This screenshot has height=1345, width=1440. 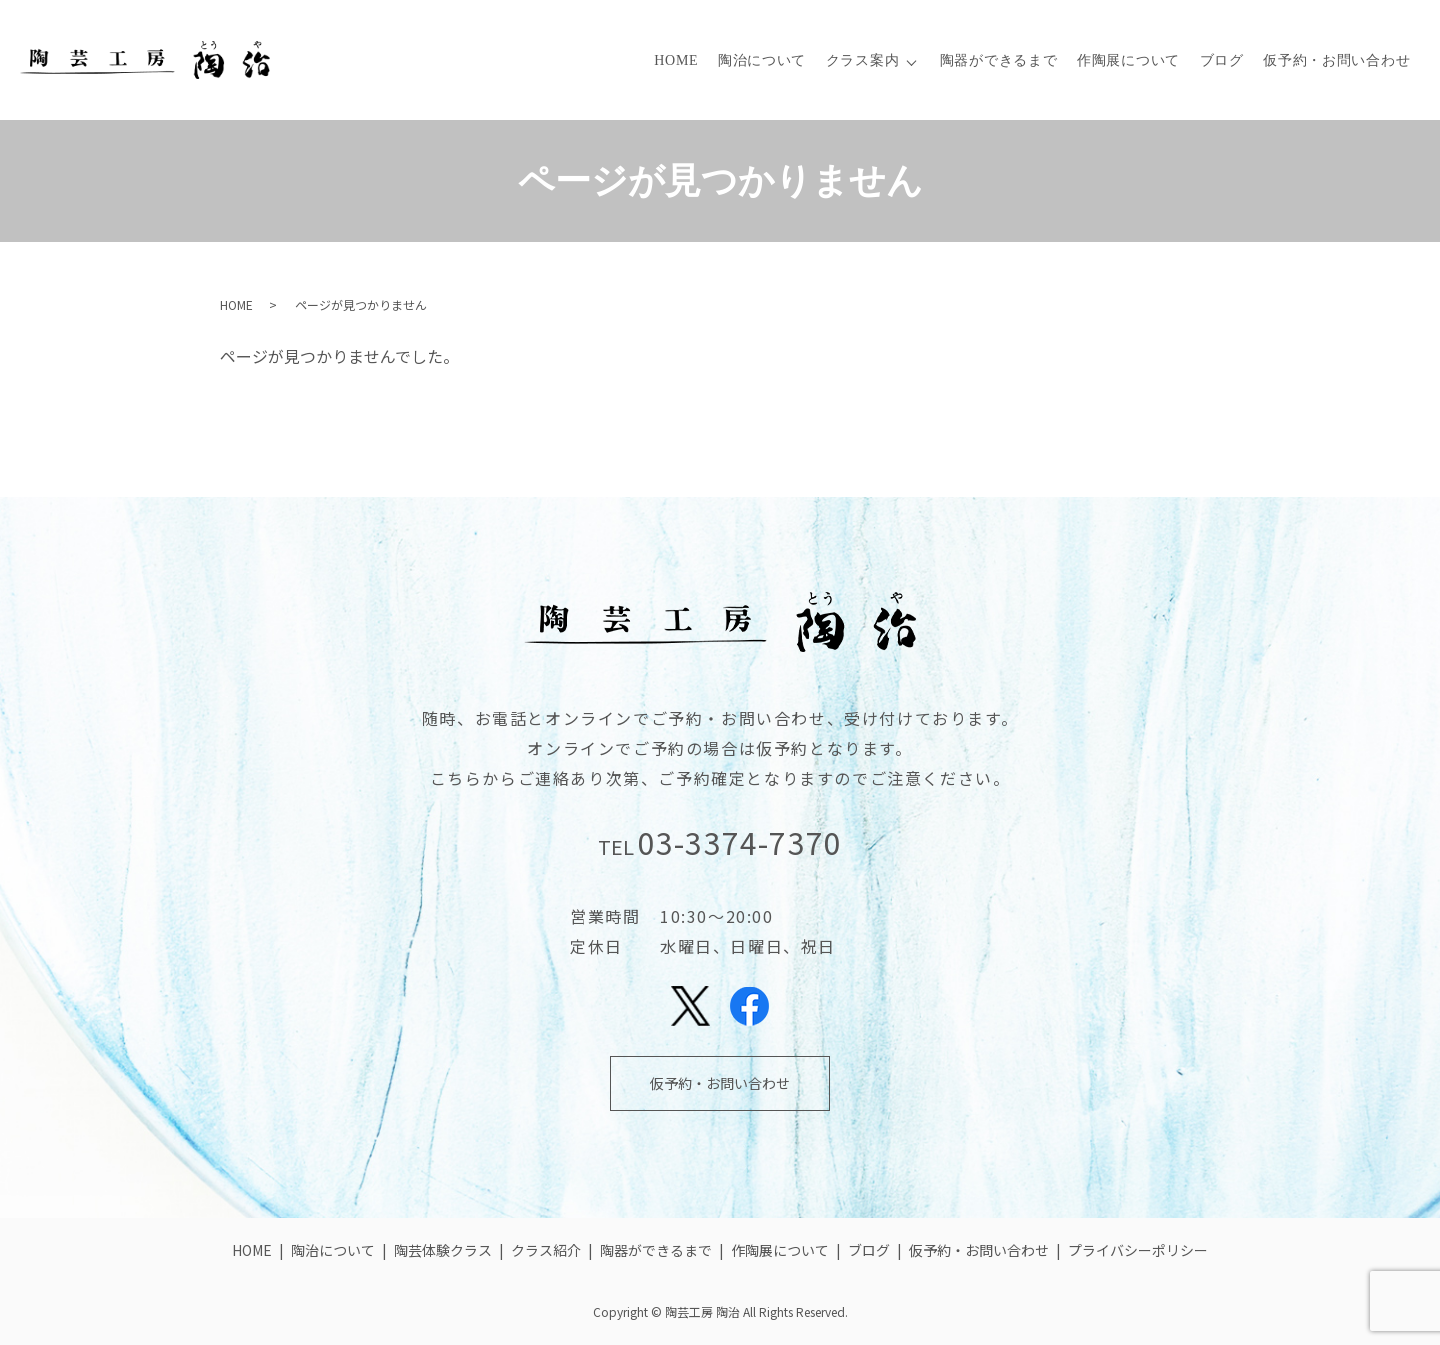 What do you see at coordinates (546, 1250) in the screenshot?
I see `クラス紹介` at bounding box center [546, 1250].